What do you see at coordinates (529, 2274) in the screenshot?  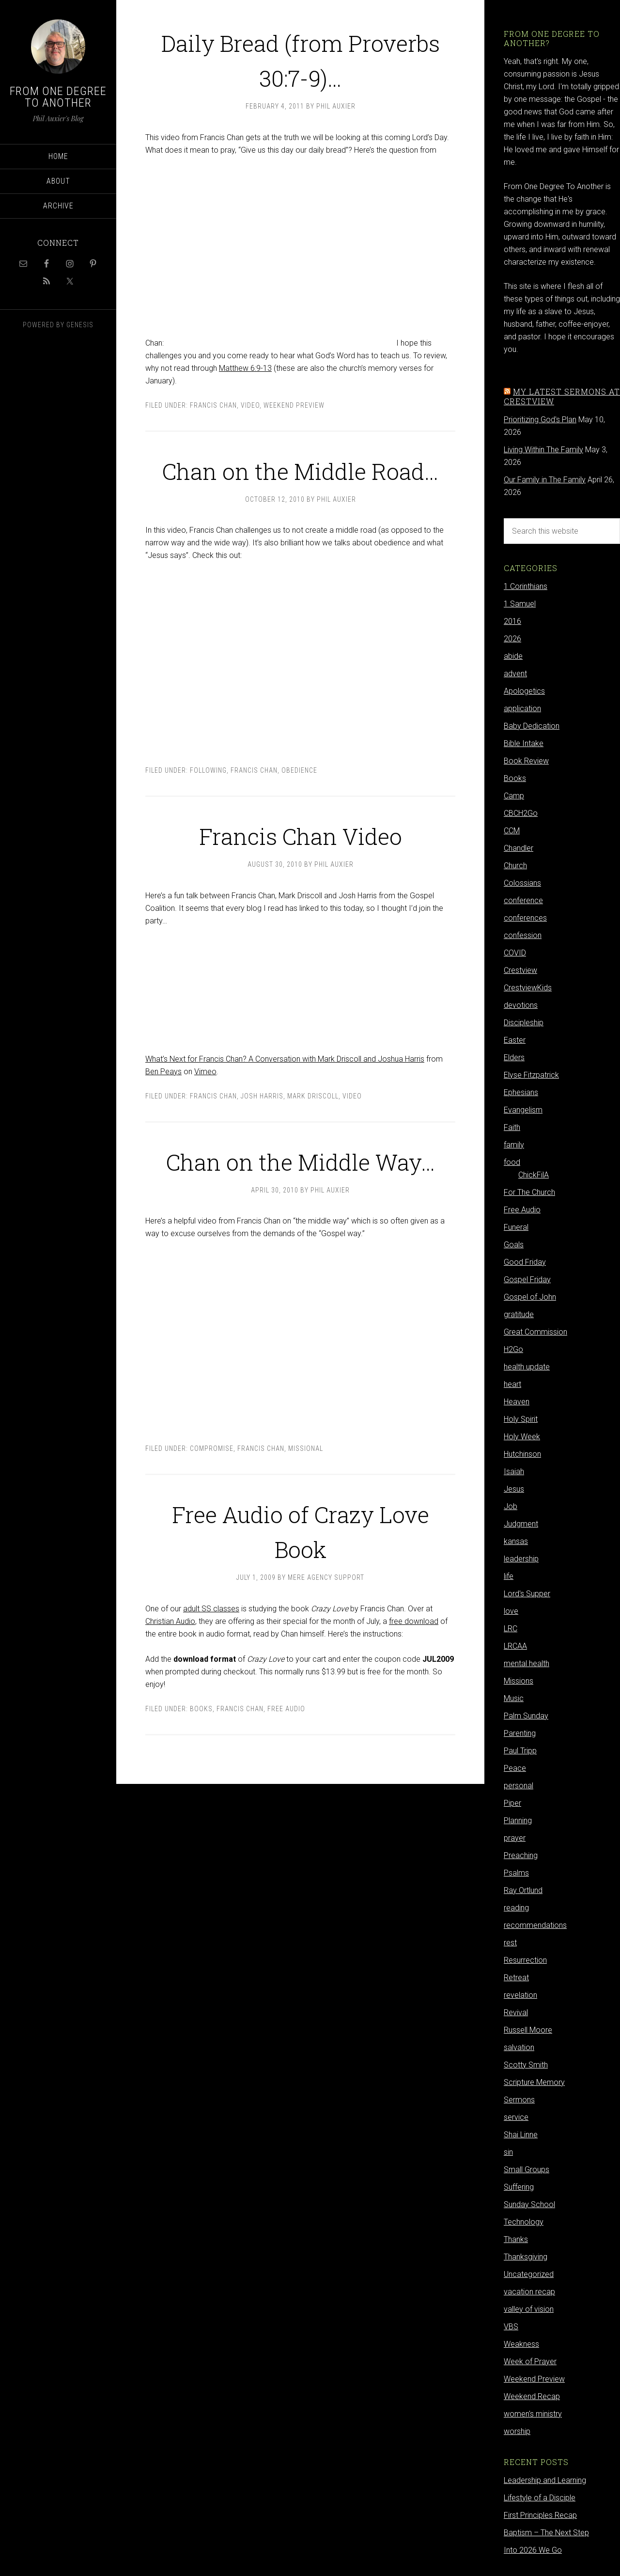 I see `Uncategorized` at bounding box center [529, 2274].